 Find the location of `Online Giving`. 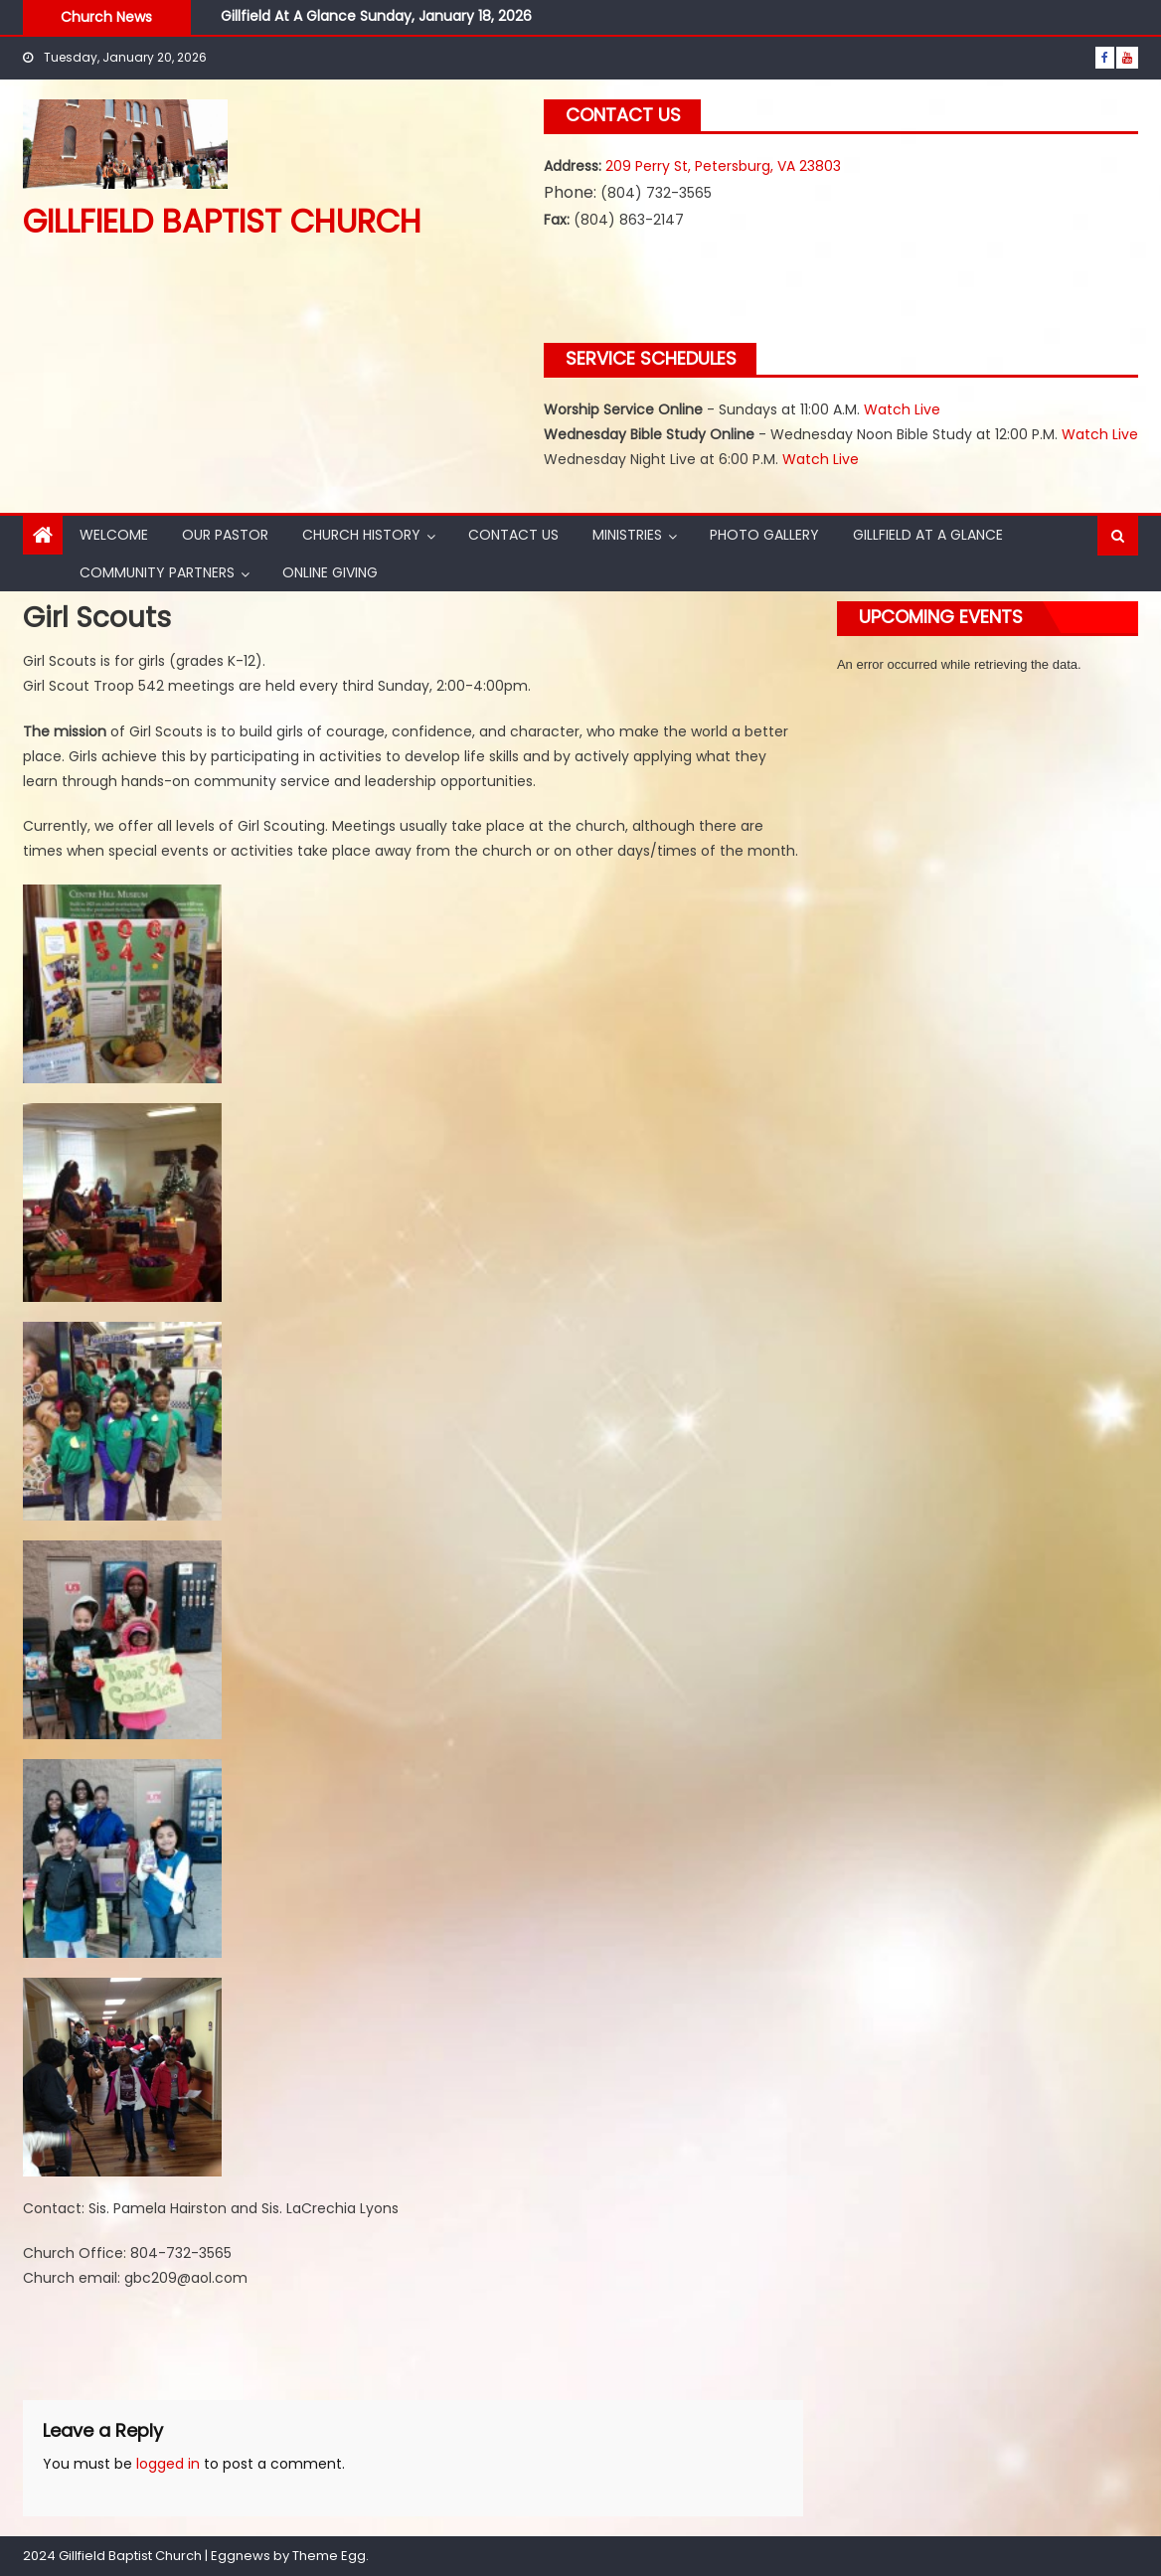

Online Giving is located at coordinates (330, 572).